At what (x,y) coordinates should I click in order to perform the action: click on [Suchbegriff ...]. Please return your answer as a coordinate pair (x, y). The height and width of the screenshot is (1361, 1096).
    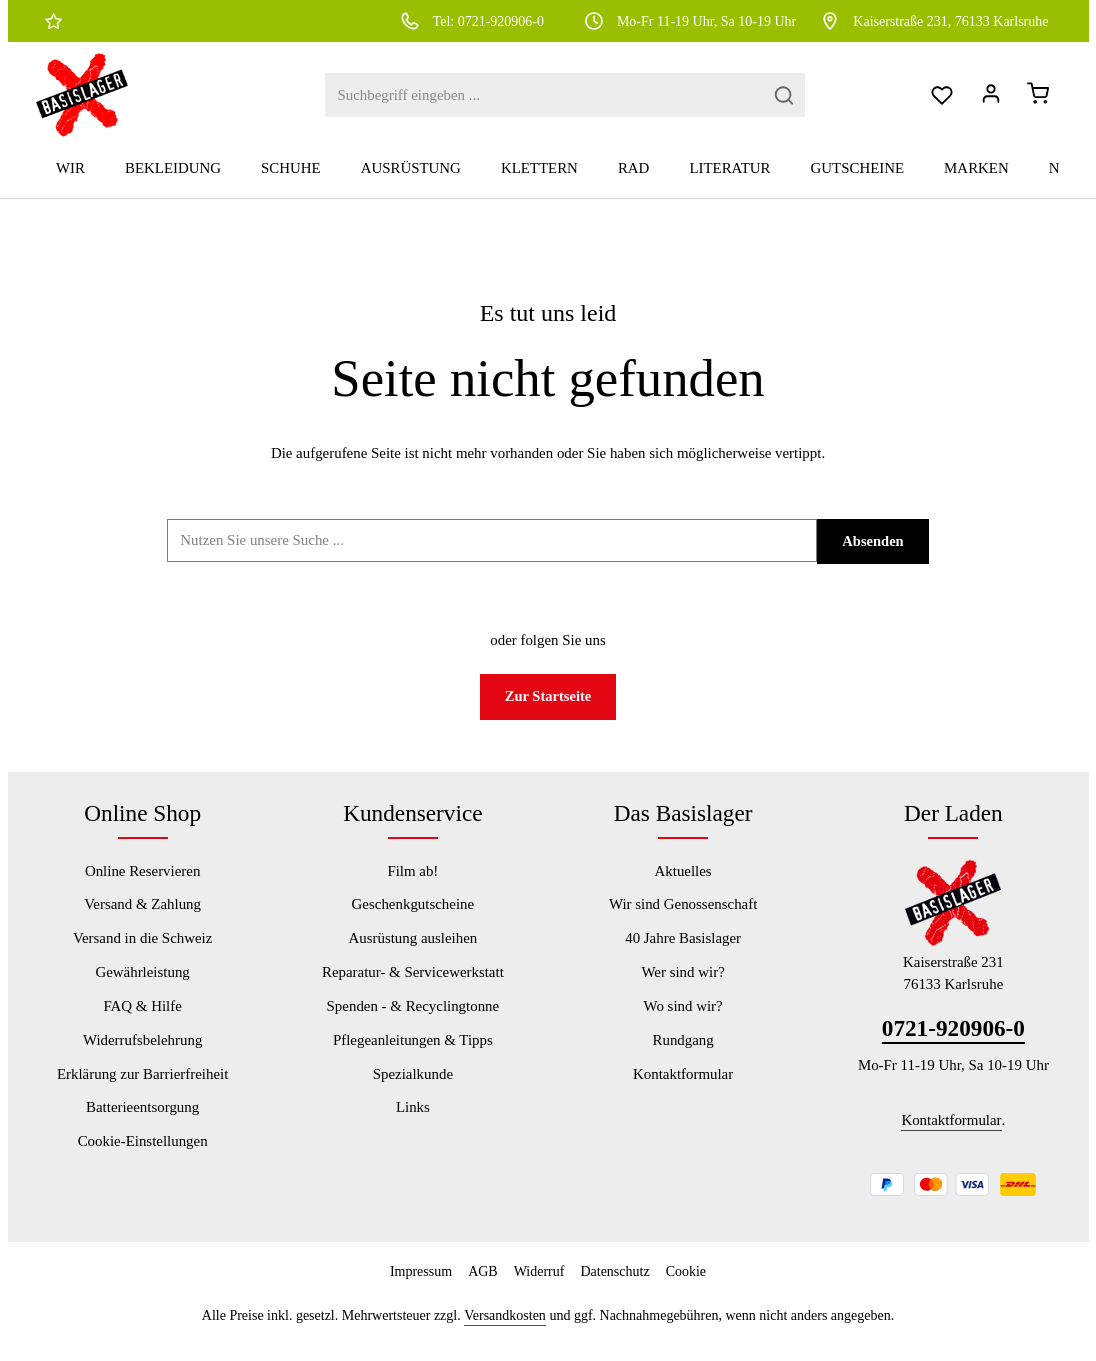
    Looking at the image, I should click on (492, 554).